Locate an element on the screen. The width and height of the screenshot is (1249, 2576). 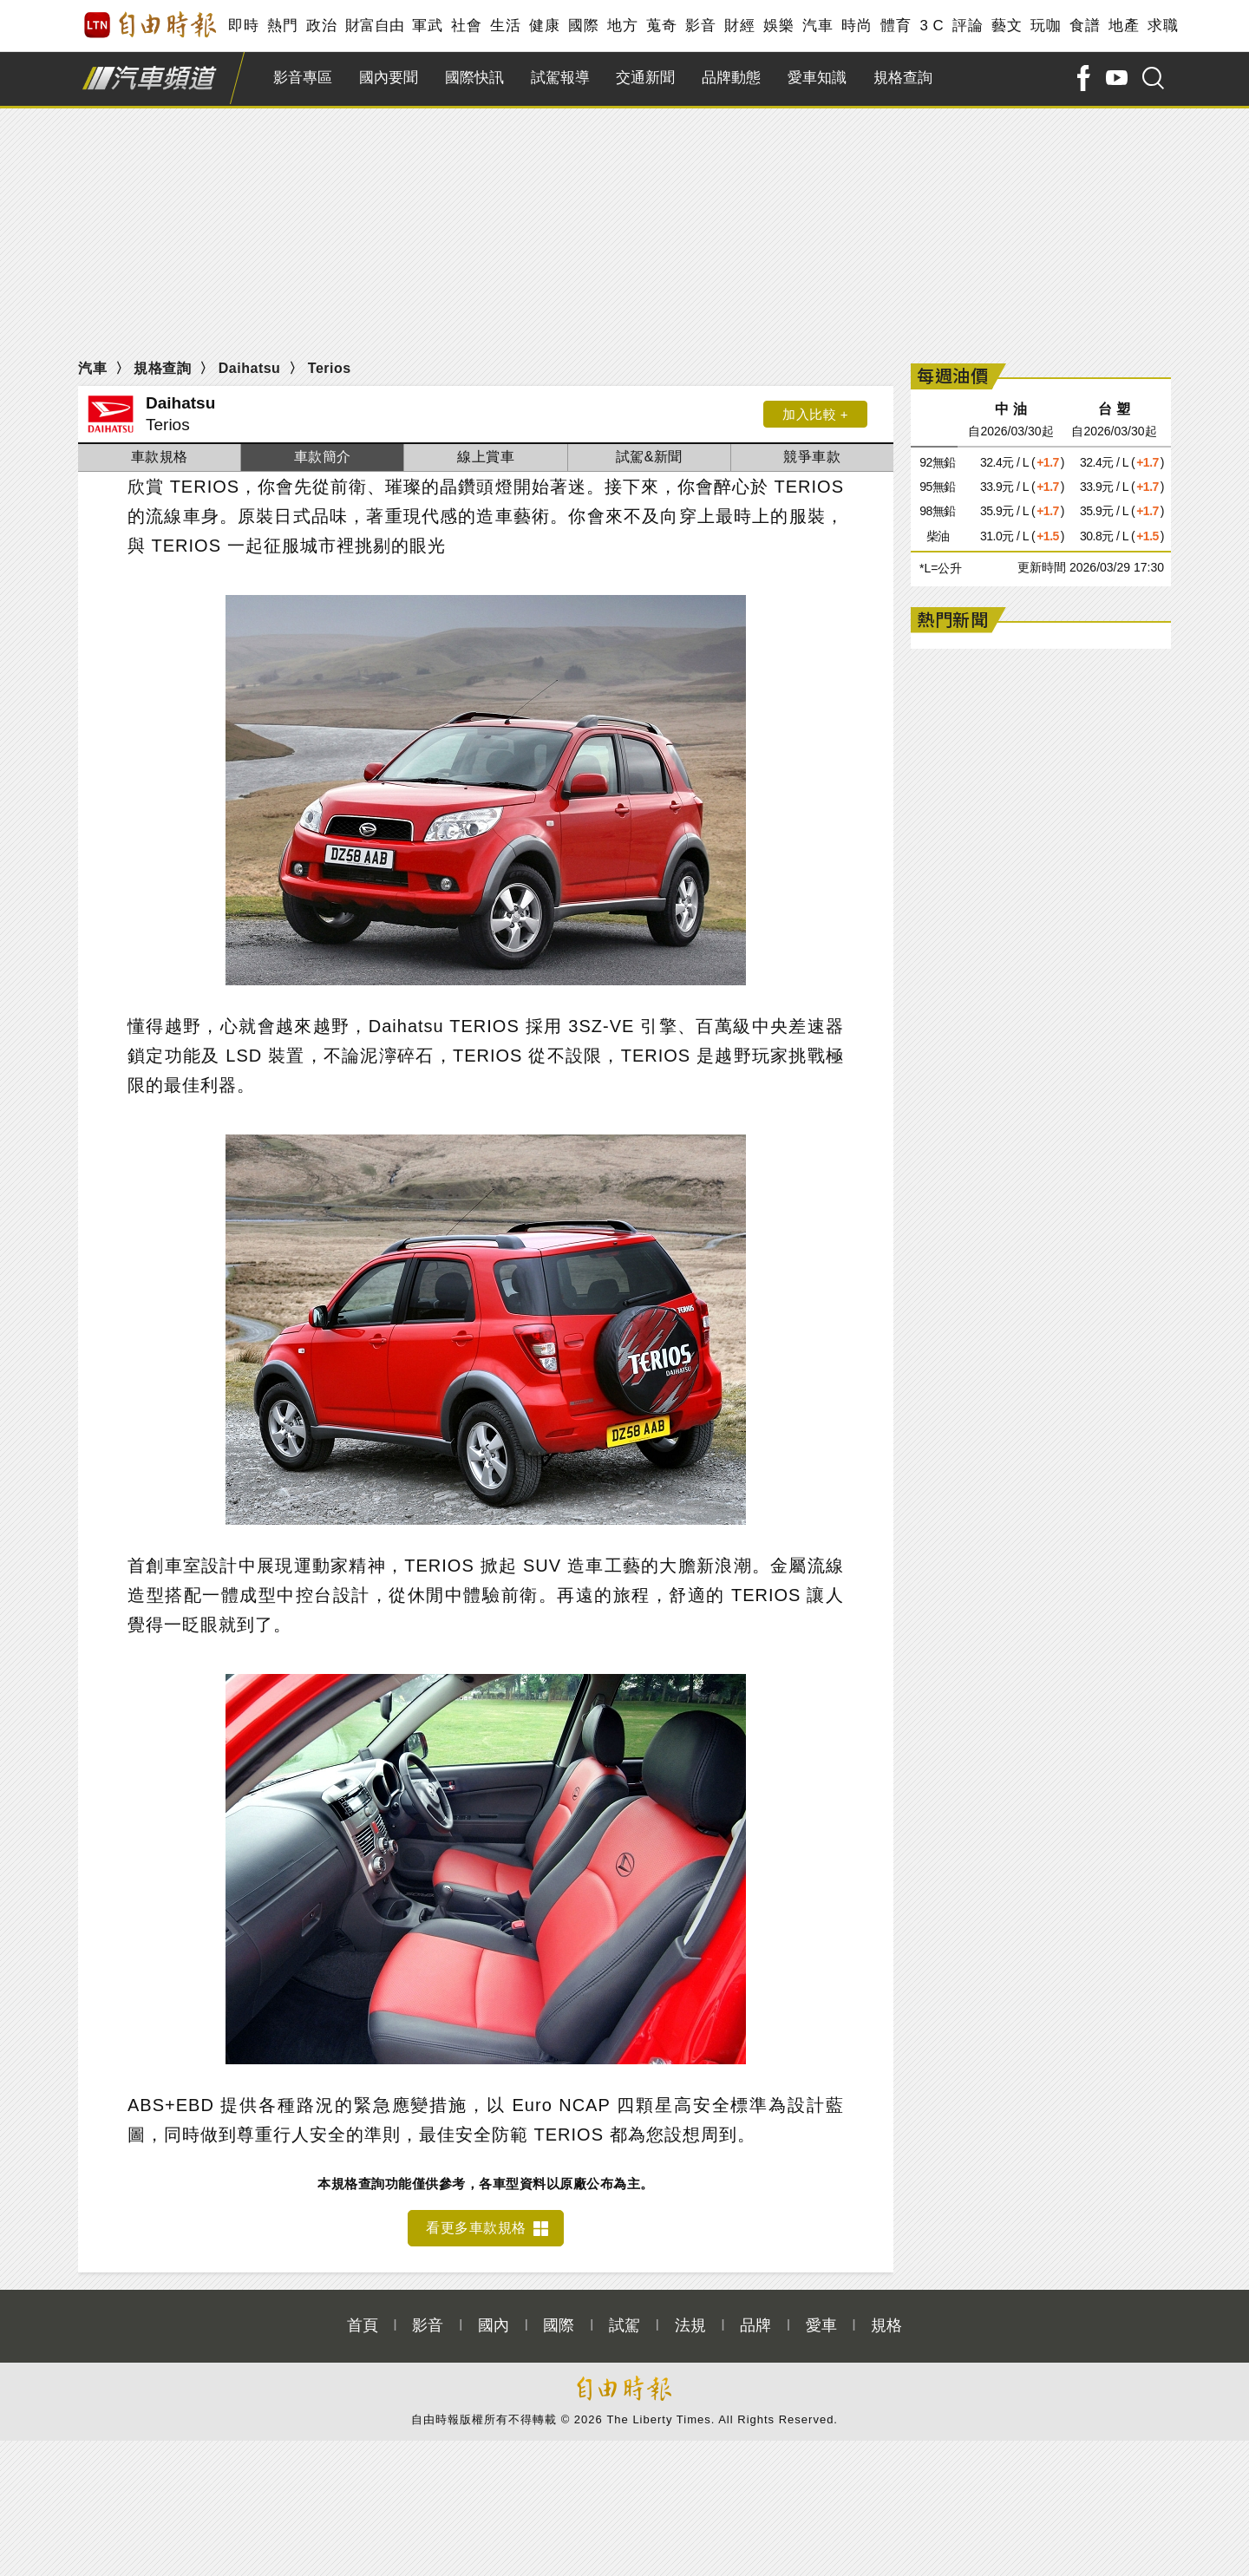
影音專區 is located at coordinates (302, 77).